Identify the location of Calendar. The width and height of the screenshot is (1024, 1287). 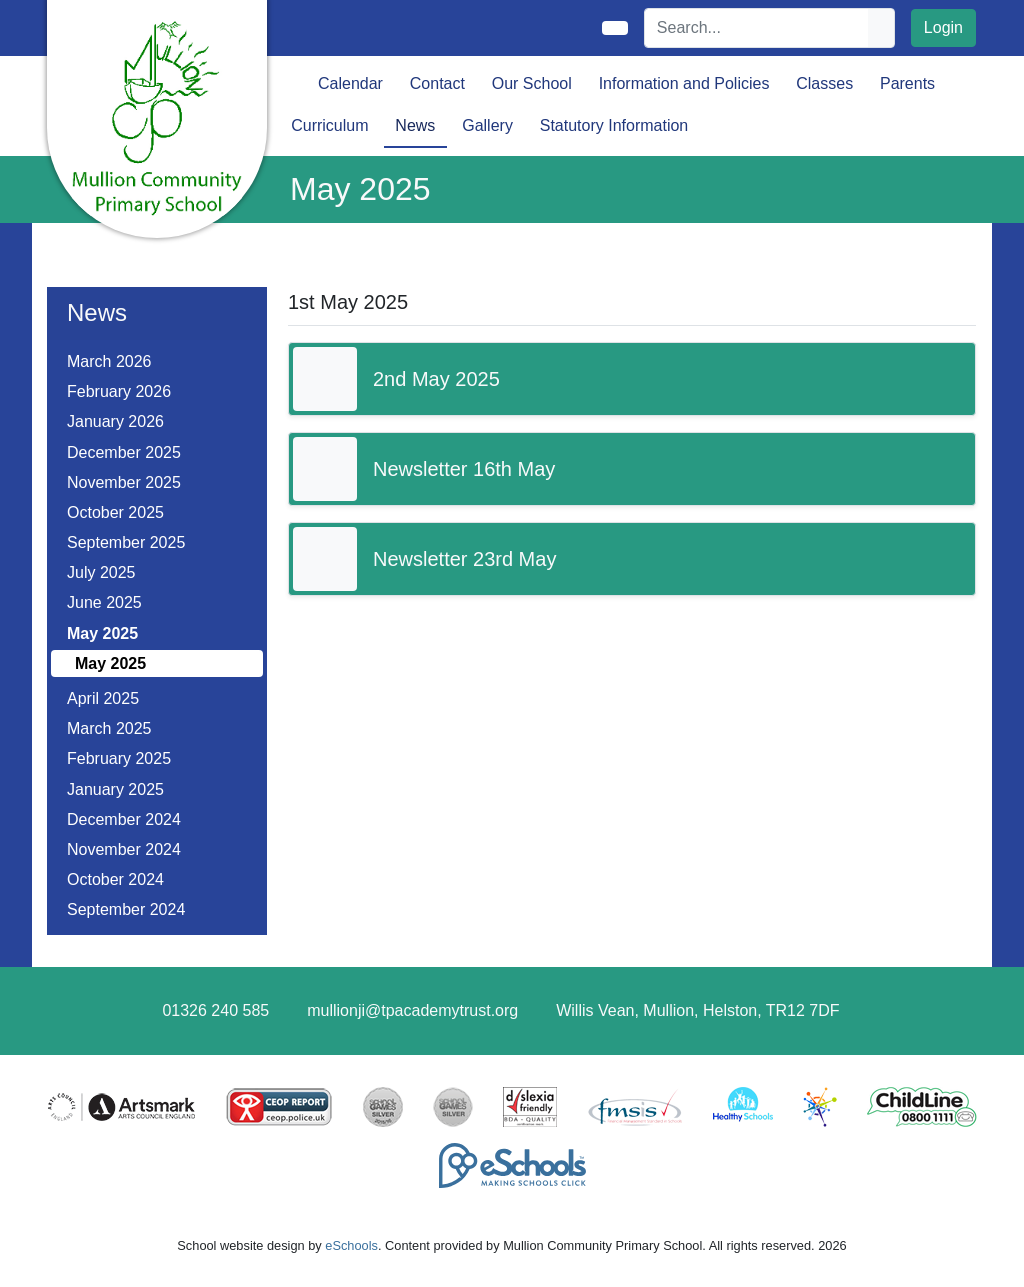
(350, 83).